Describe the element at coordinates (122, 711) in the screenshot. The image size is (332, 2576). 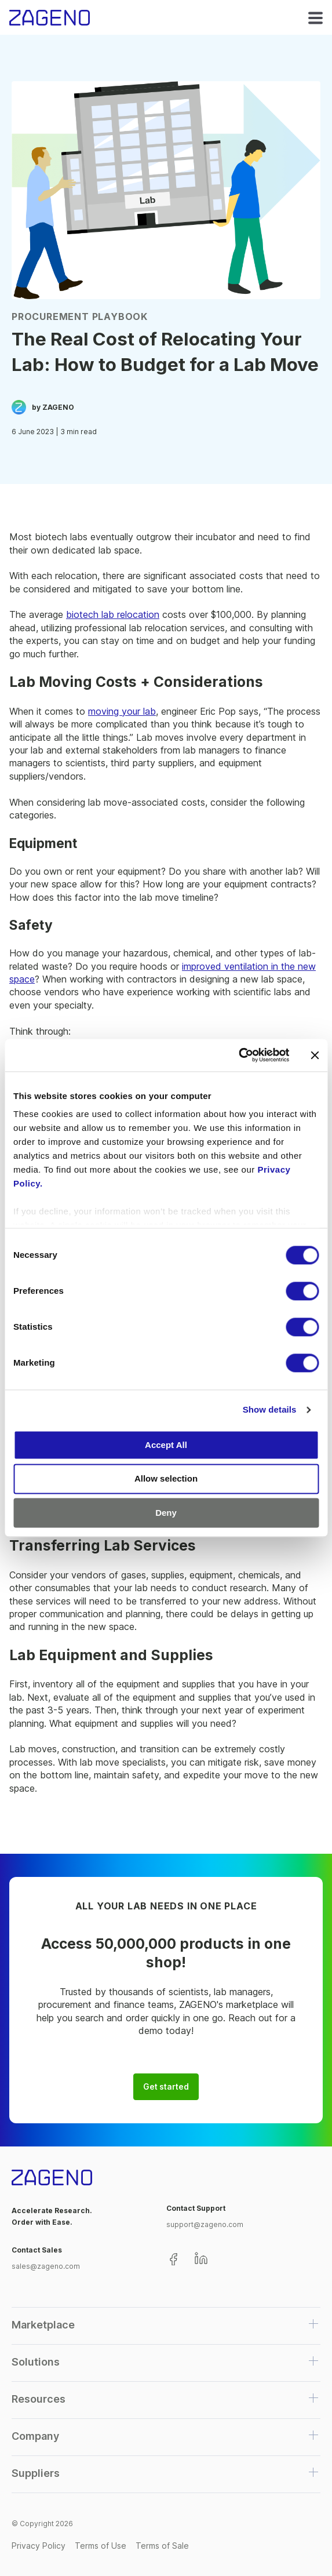
I see `moving your lab` at that location.